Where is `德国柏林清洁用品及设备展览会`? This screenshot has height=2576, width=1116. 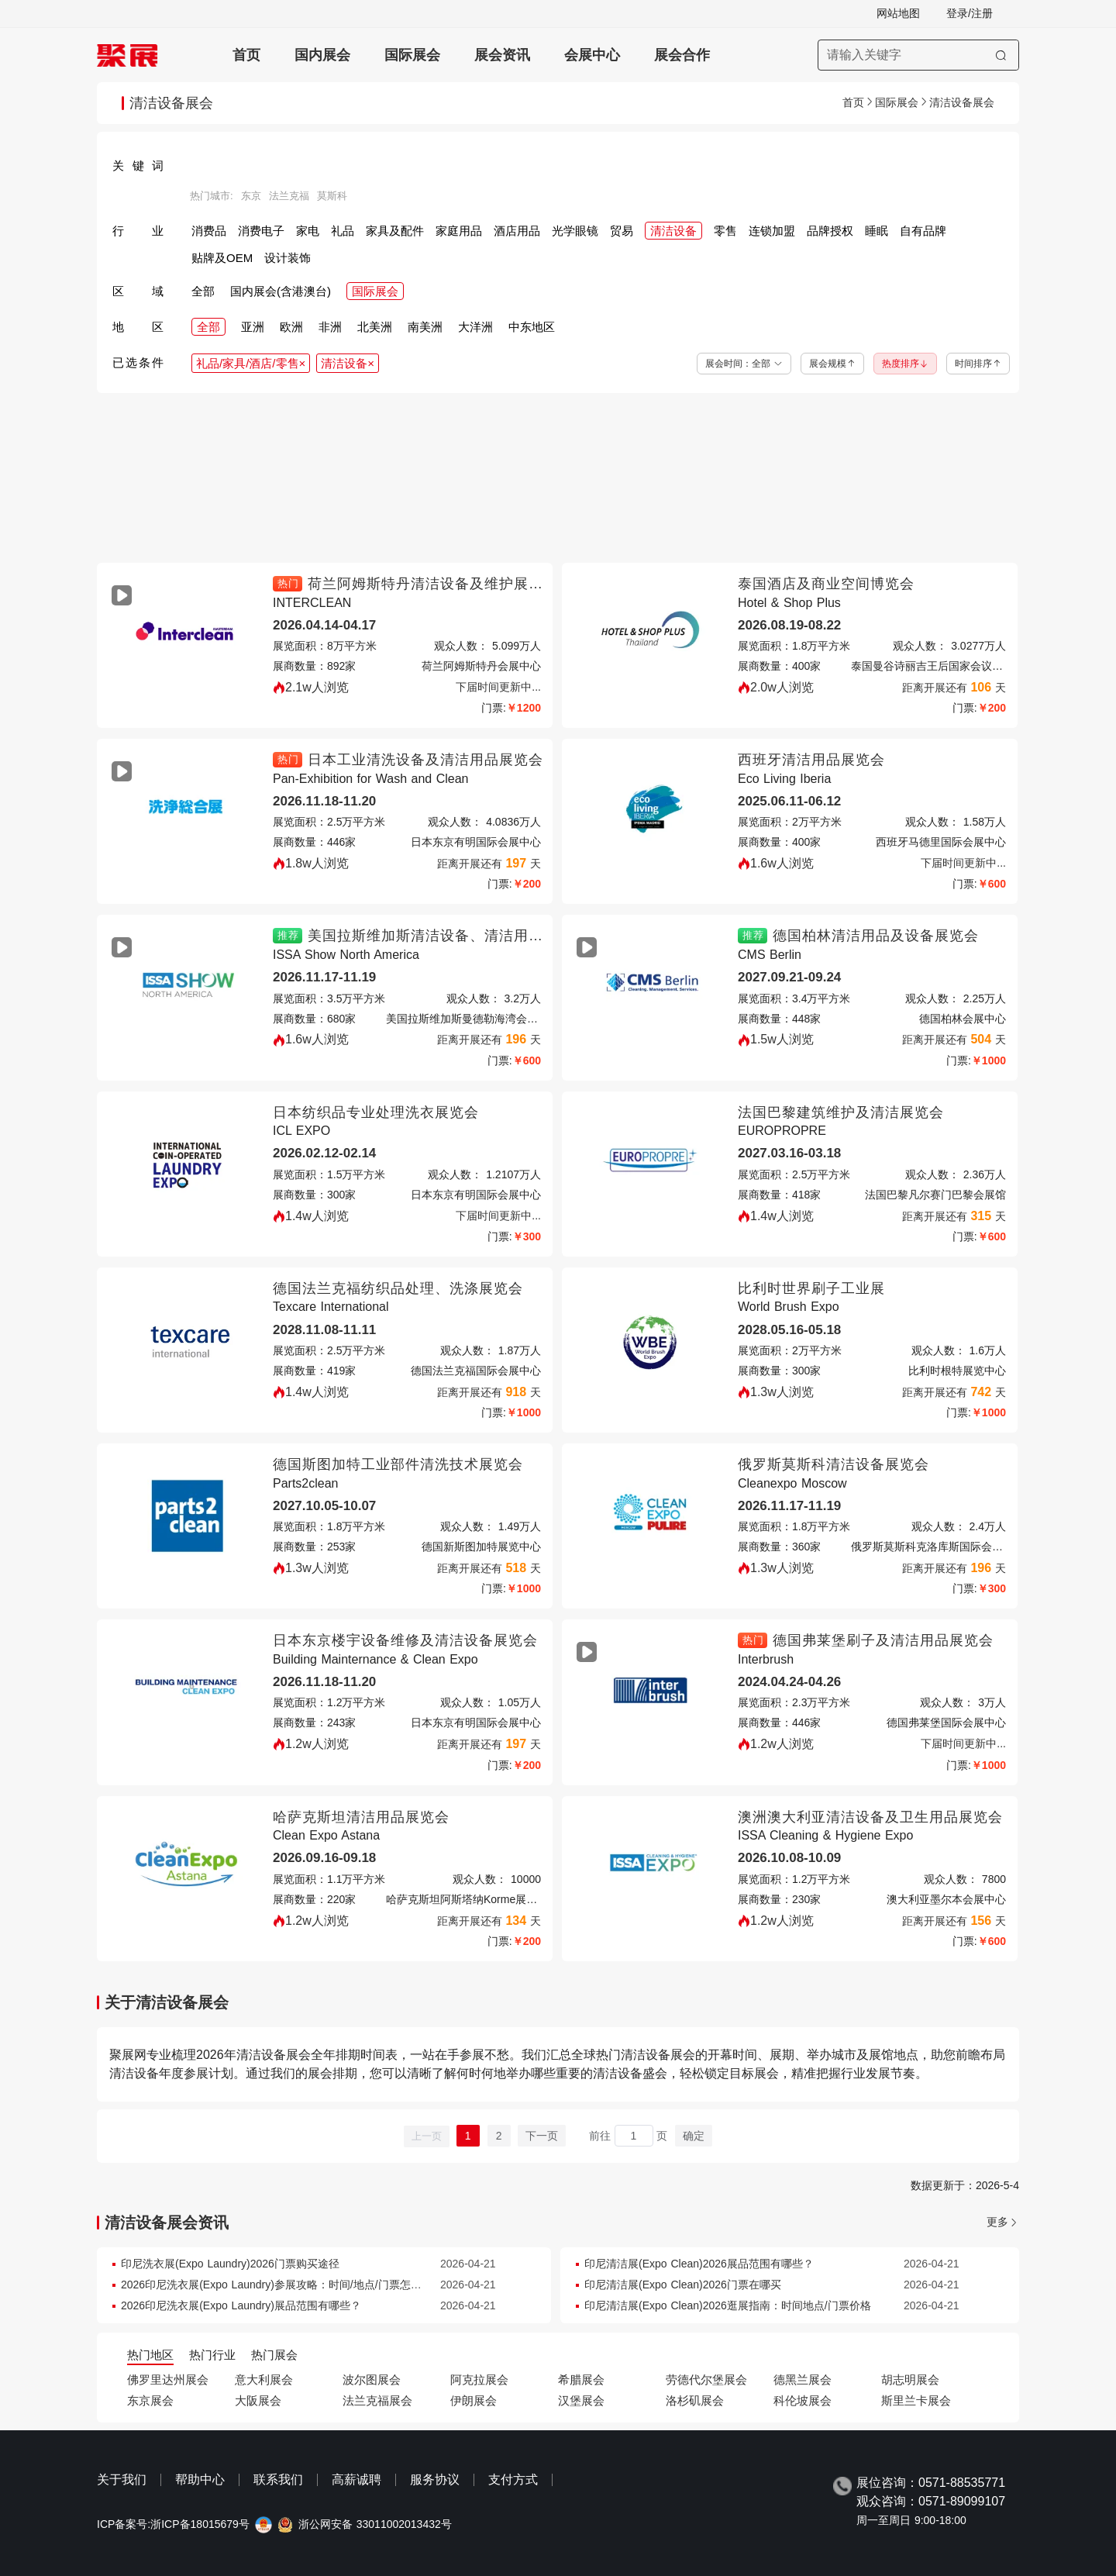 德国柏林清洁用品及设备展览会 is located at coordinates (876, 935).